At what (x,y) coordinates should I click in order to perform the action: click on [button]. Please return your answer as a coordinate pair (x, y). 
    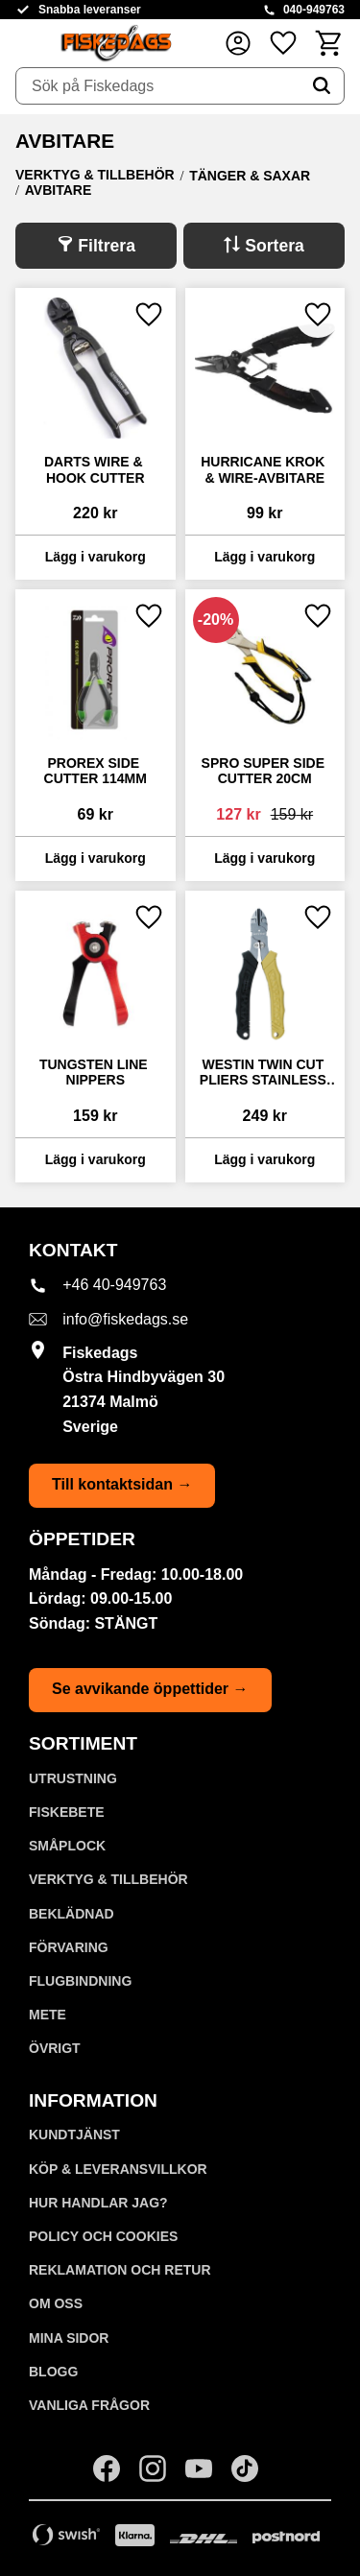
    Looking at the image, I should click on (283, 42).